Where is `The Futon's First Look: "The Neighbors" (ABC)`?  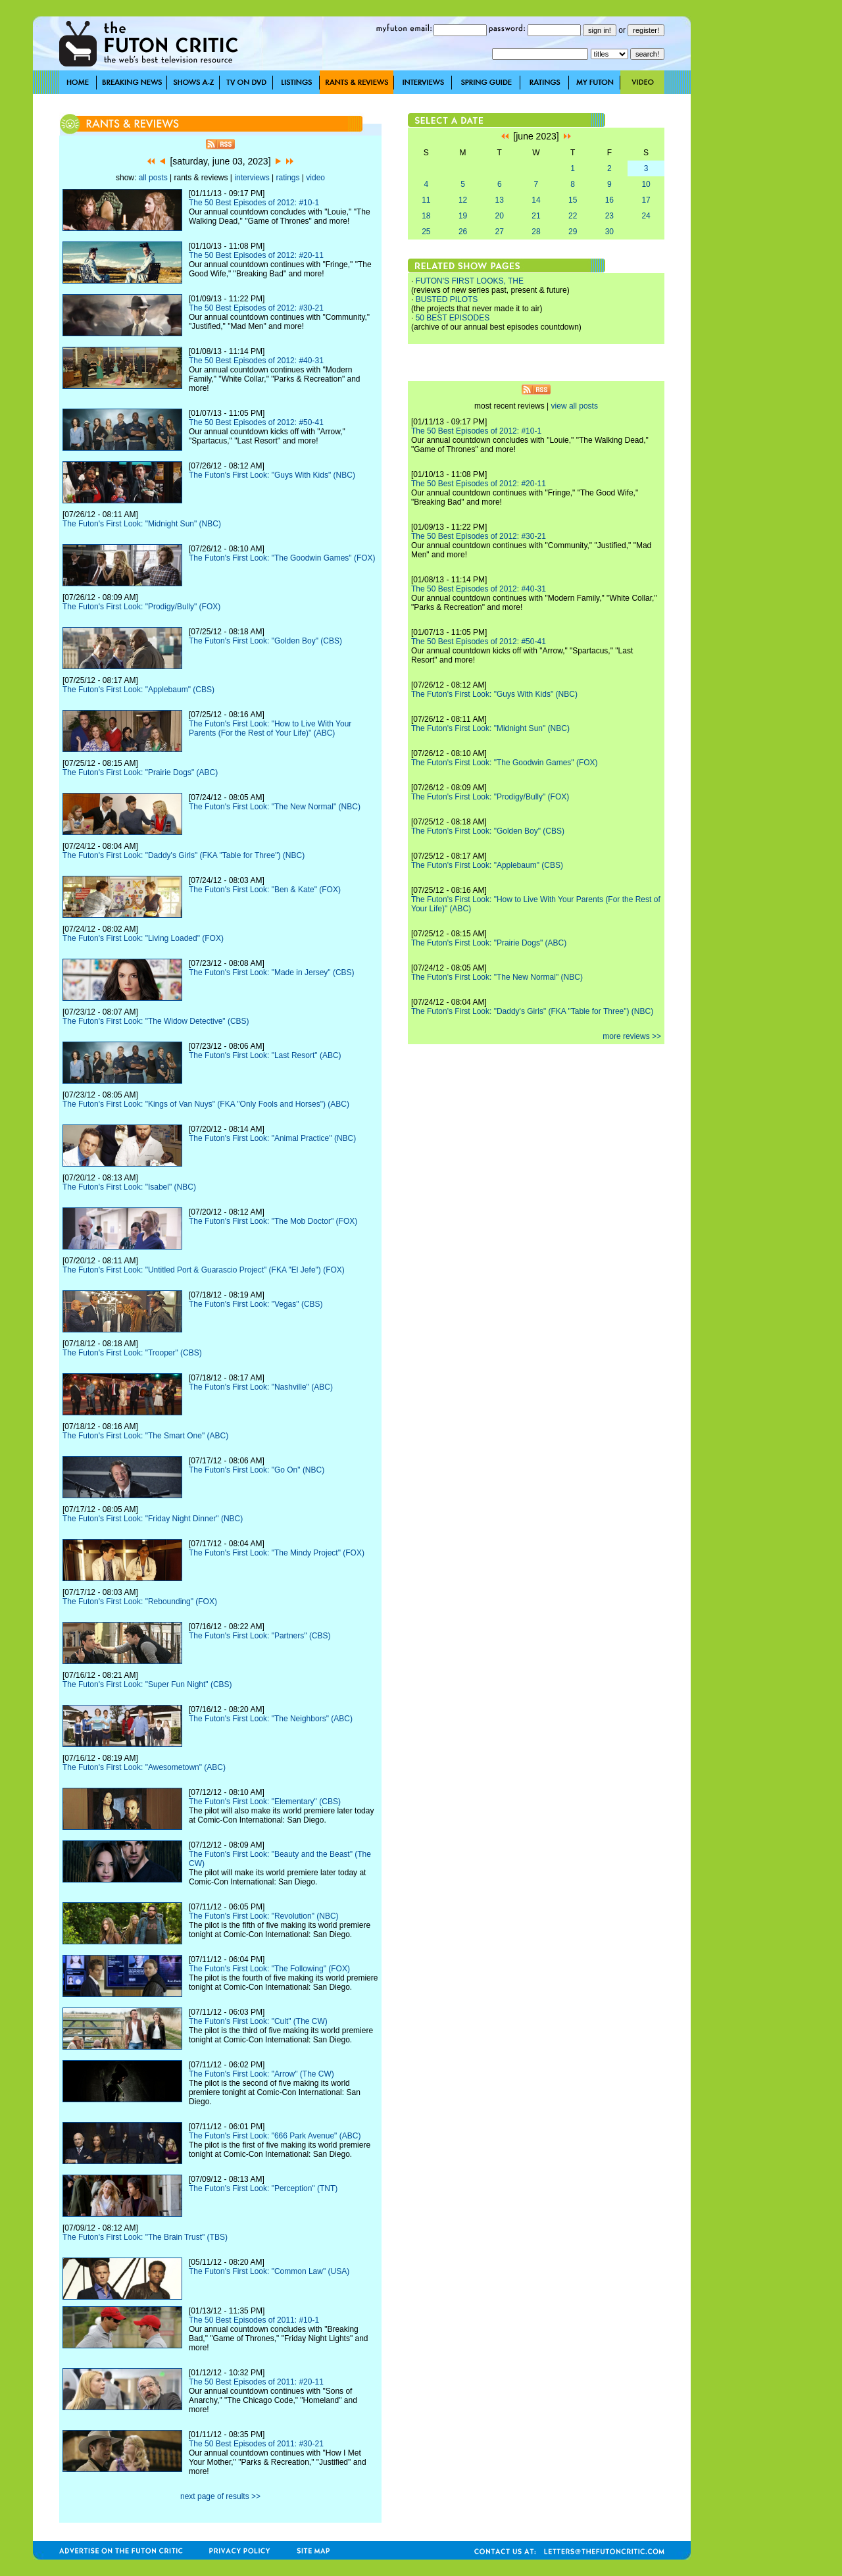
The Futon's First Look: "The Neighbors" (ABC) is located at coordinates (271, 1718).